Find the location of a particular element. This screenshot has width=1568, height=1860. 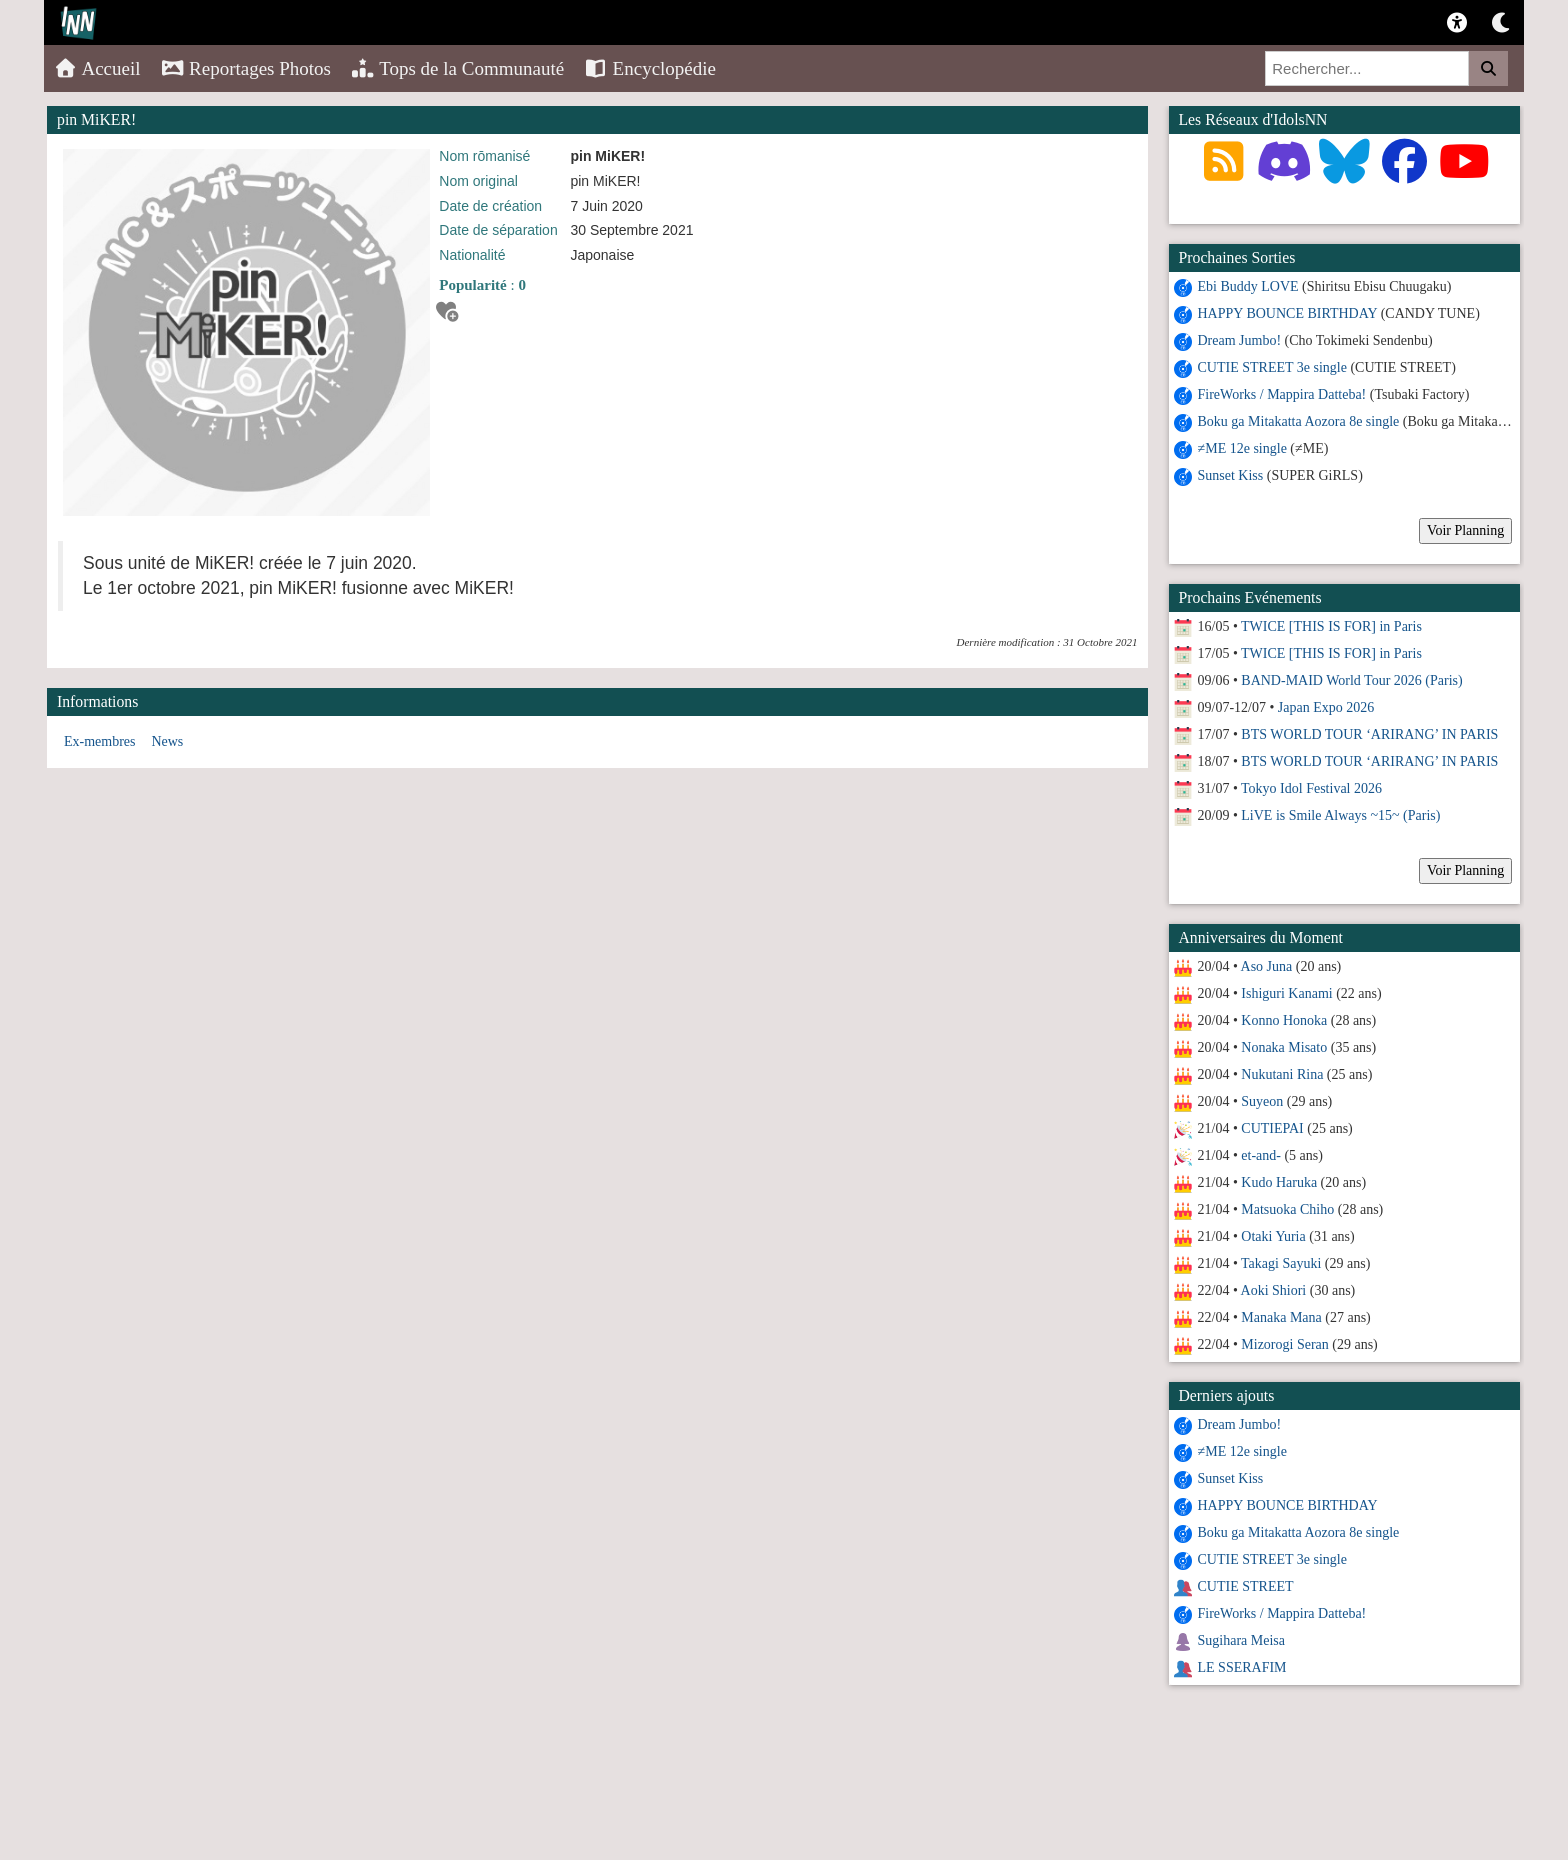

Accueil is located at coordinates (97, 68).